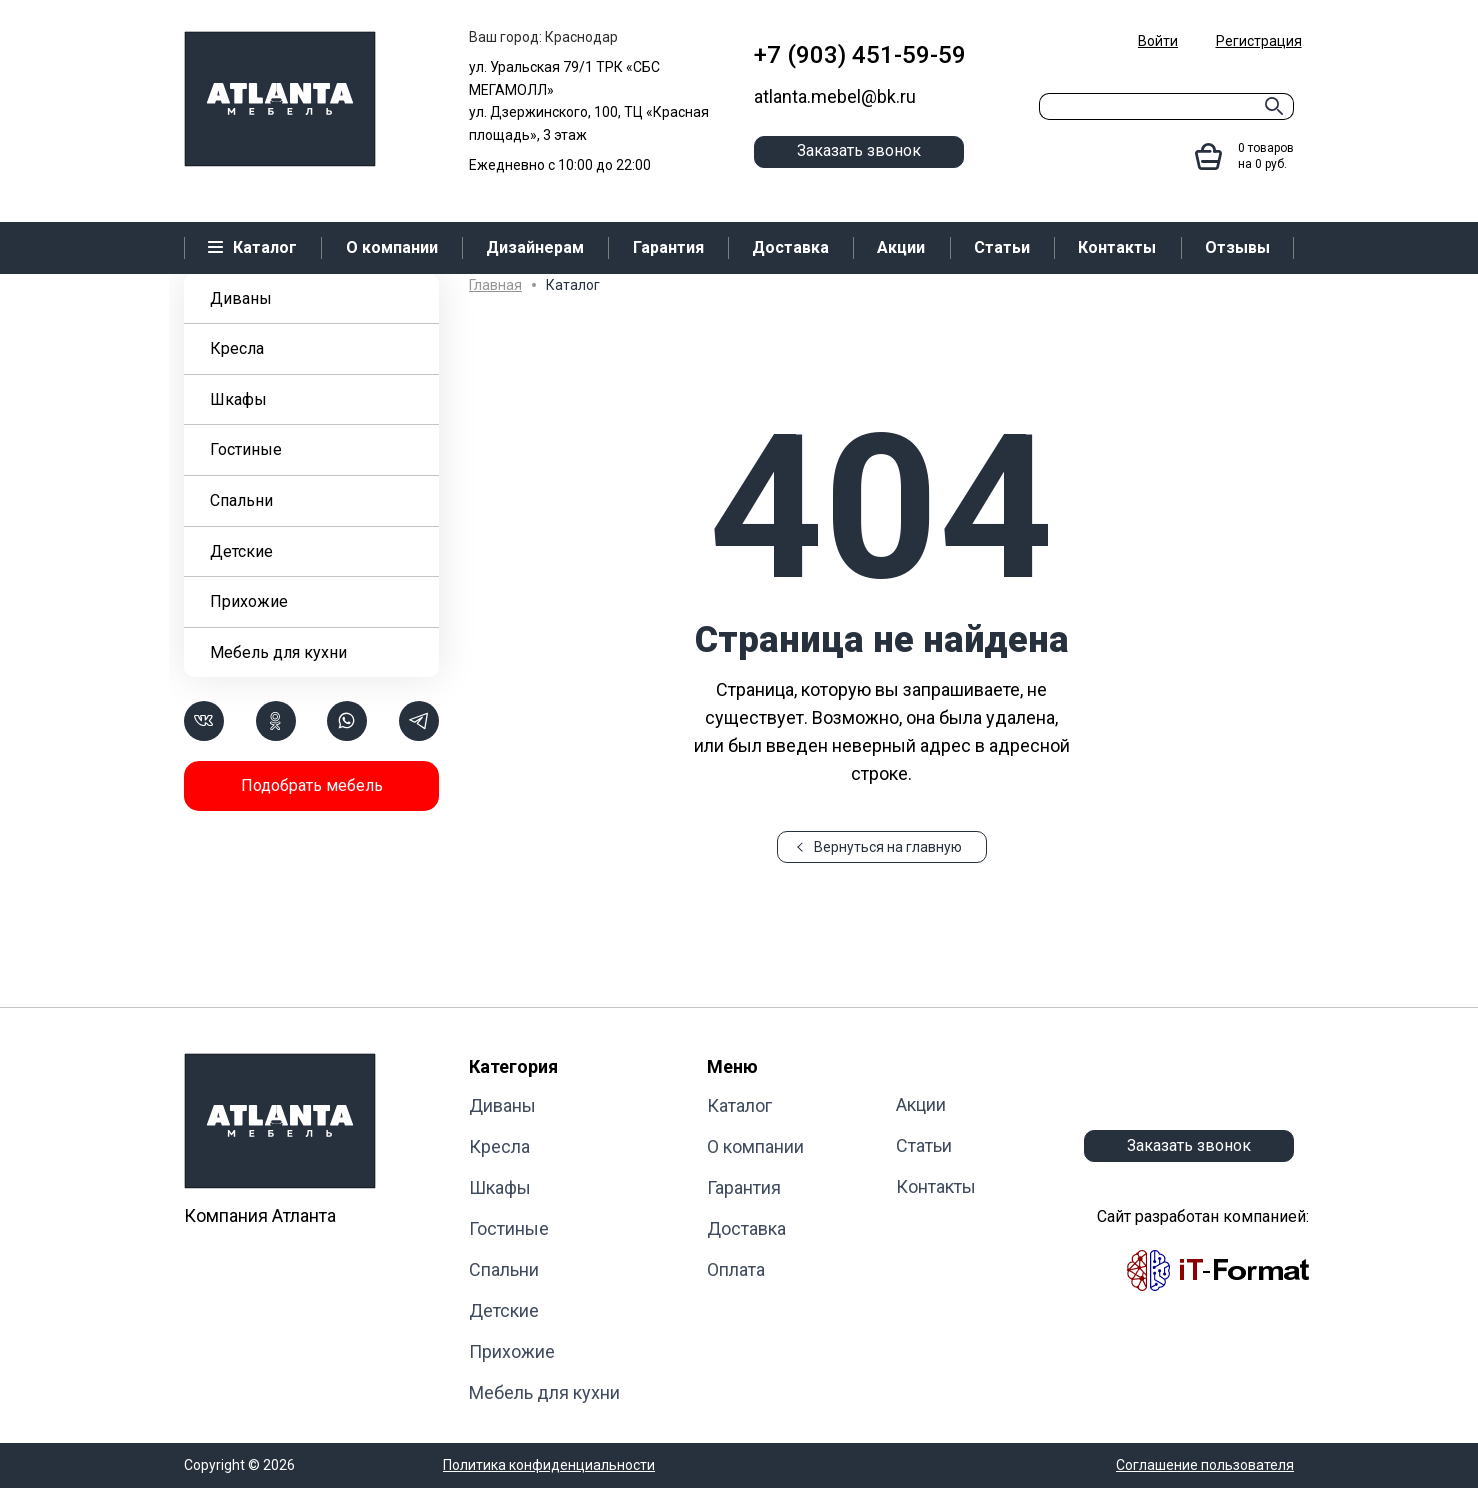  What do you see at coordinates (924, 1145) in the screenshot?
I see `Статьи` at bounding box center [924, 1145].